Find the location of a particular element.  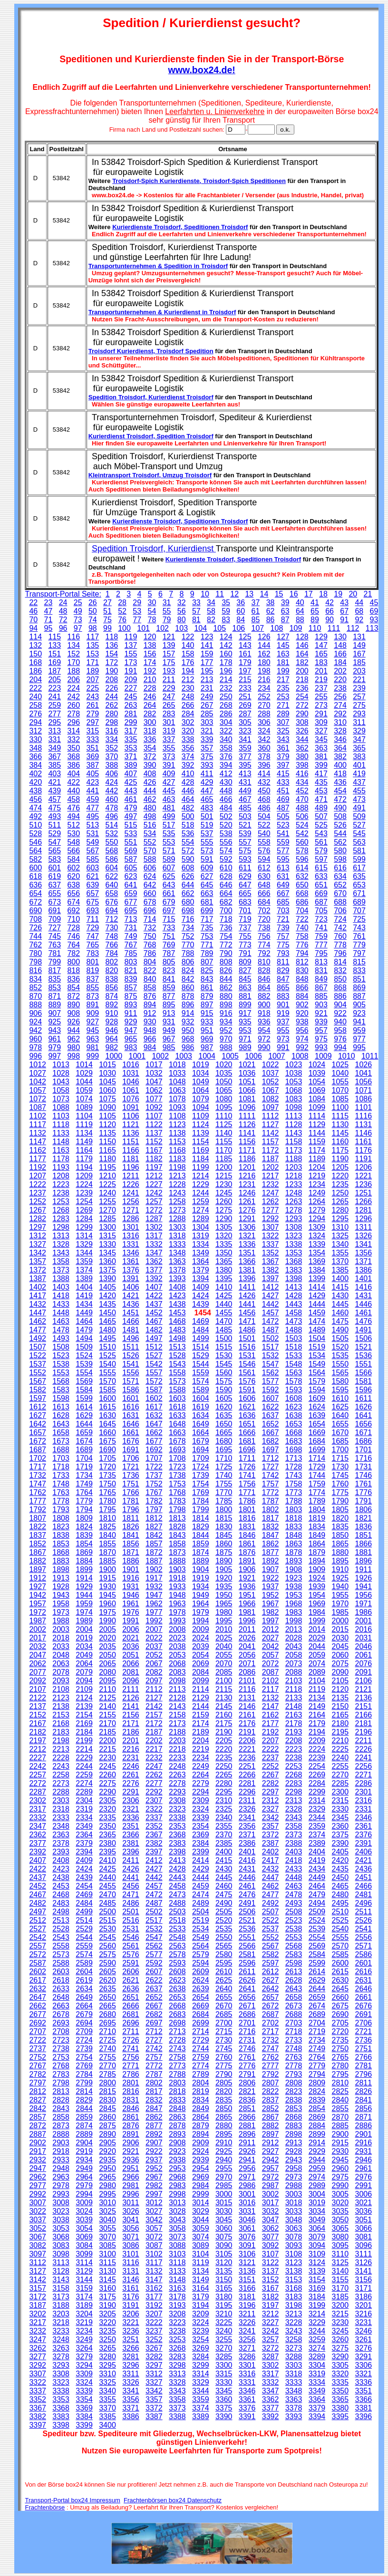

1580 is located at coordinates (340, 1381).